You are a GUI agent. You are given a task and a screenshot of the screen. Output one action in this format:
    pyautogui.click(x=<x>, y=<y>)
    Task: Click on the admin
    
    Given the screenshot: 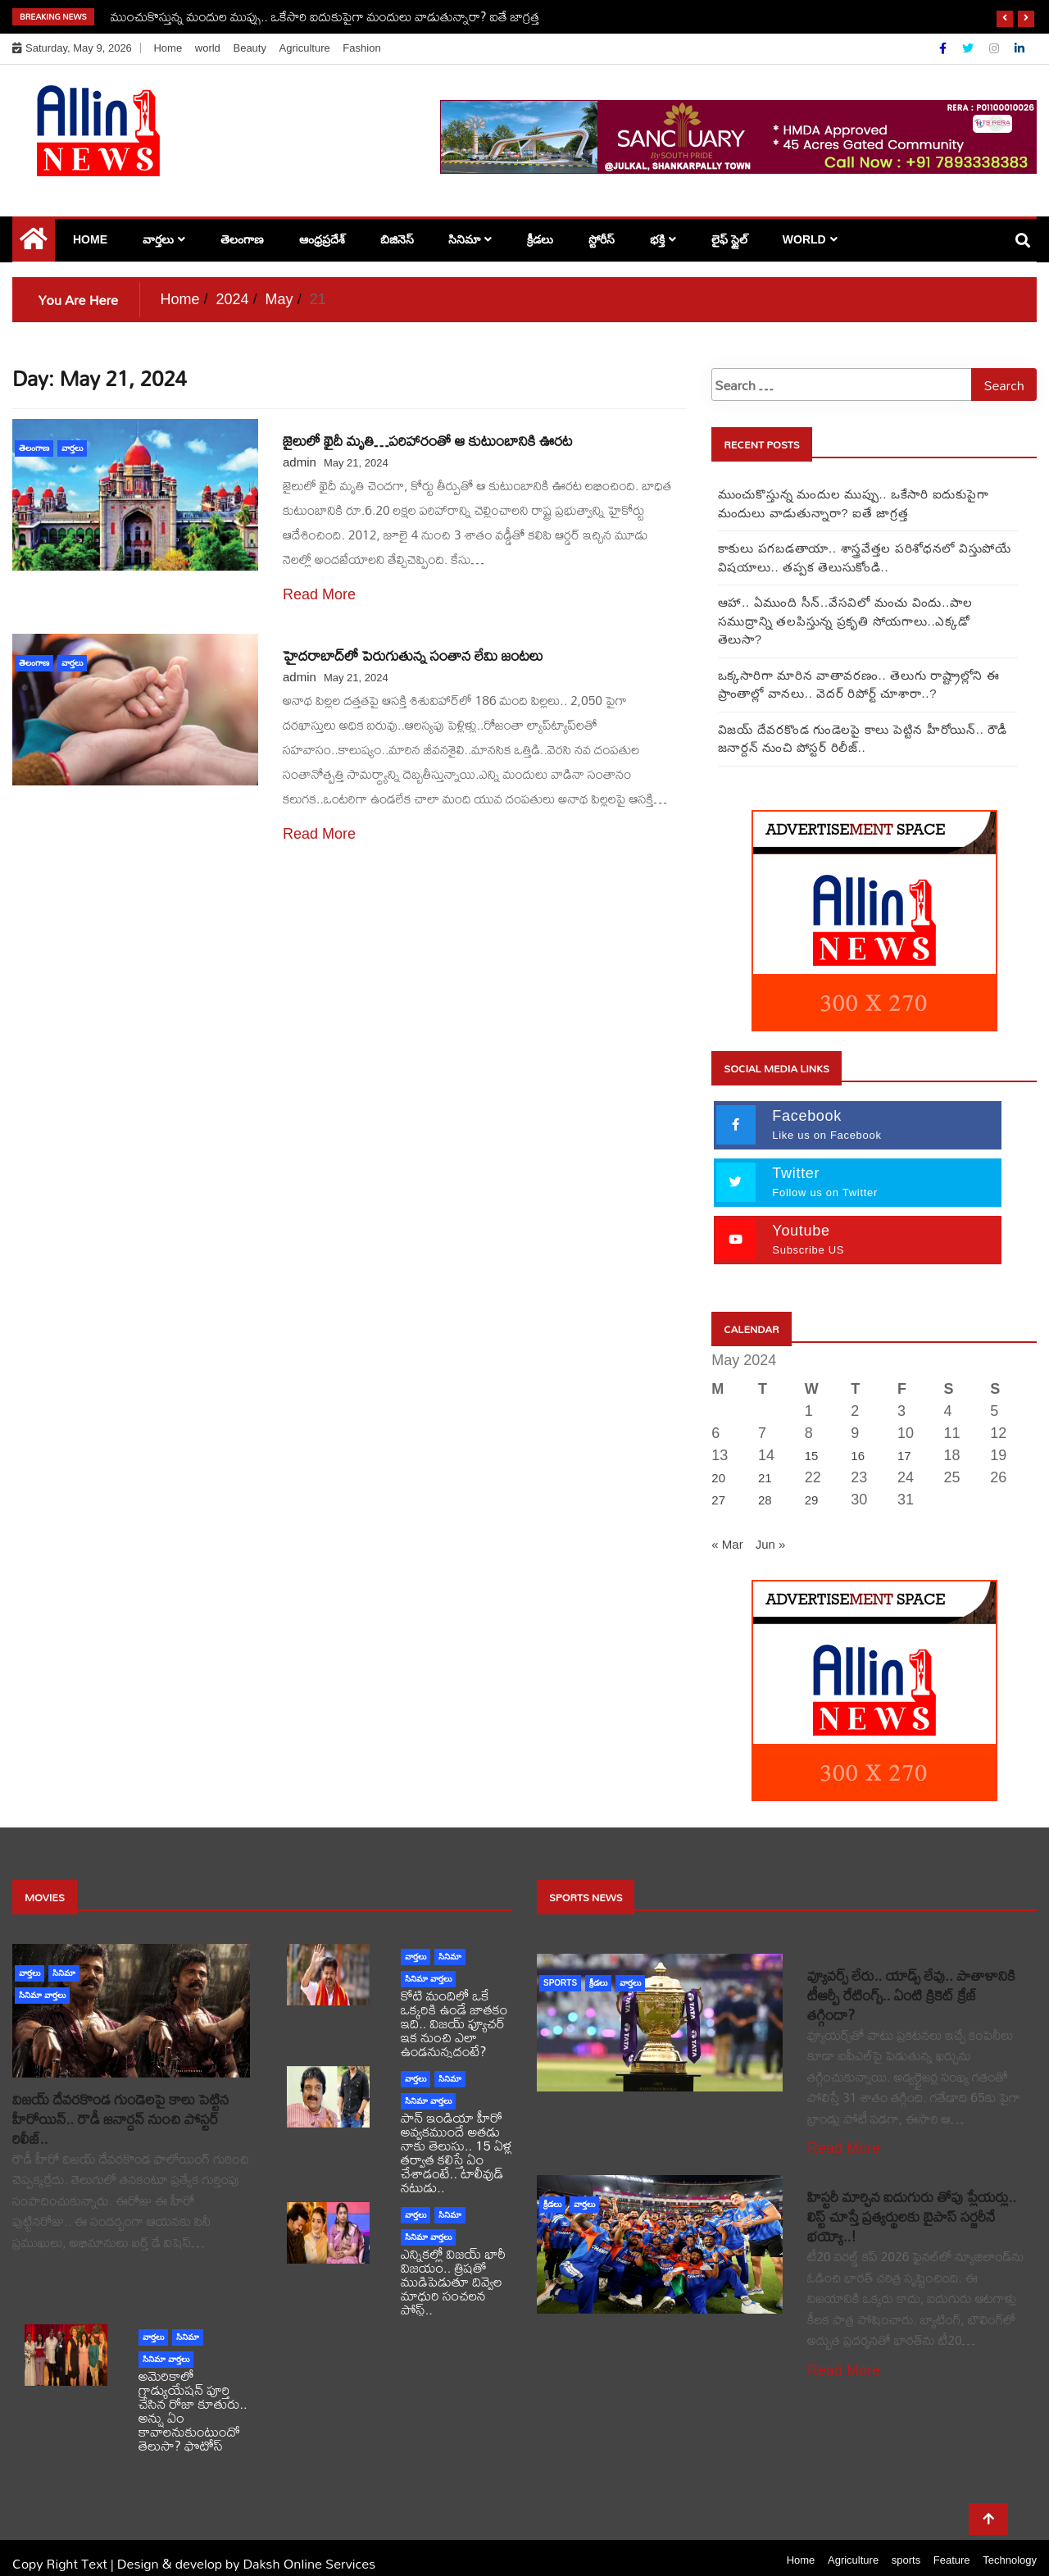 What is the action you would take?
    pyautogui.click(x=299, y=462)
    